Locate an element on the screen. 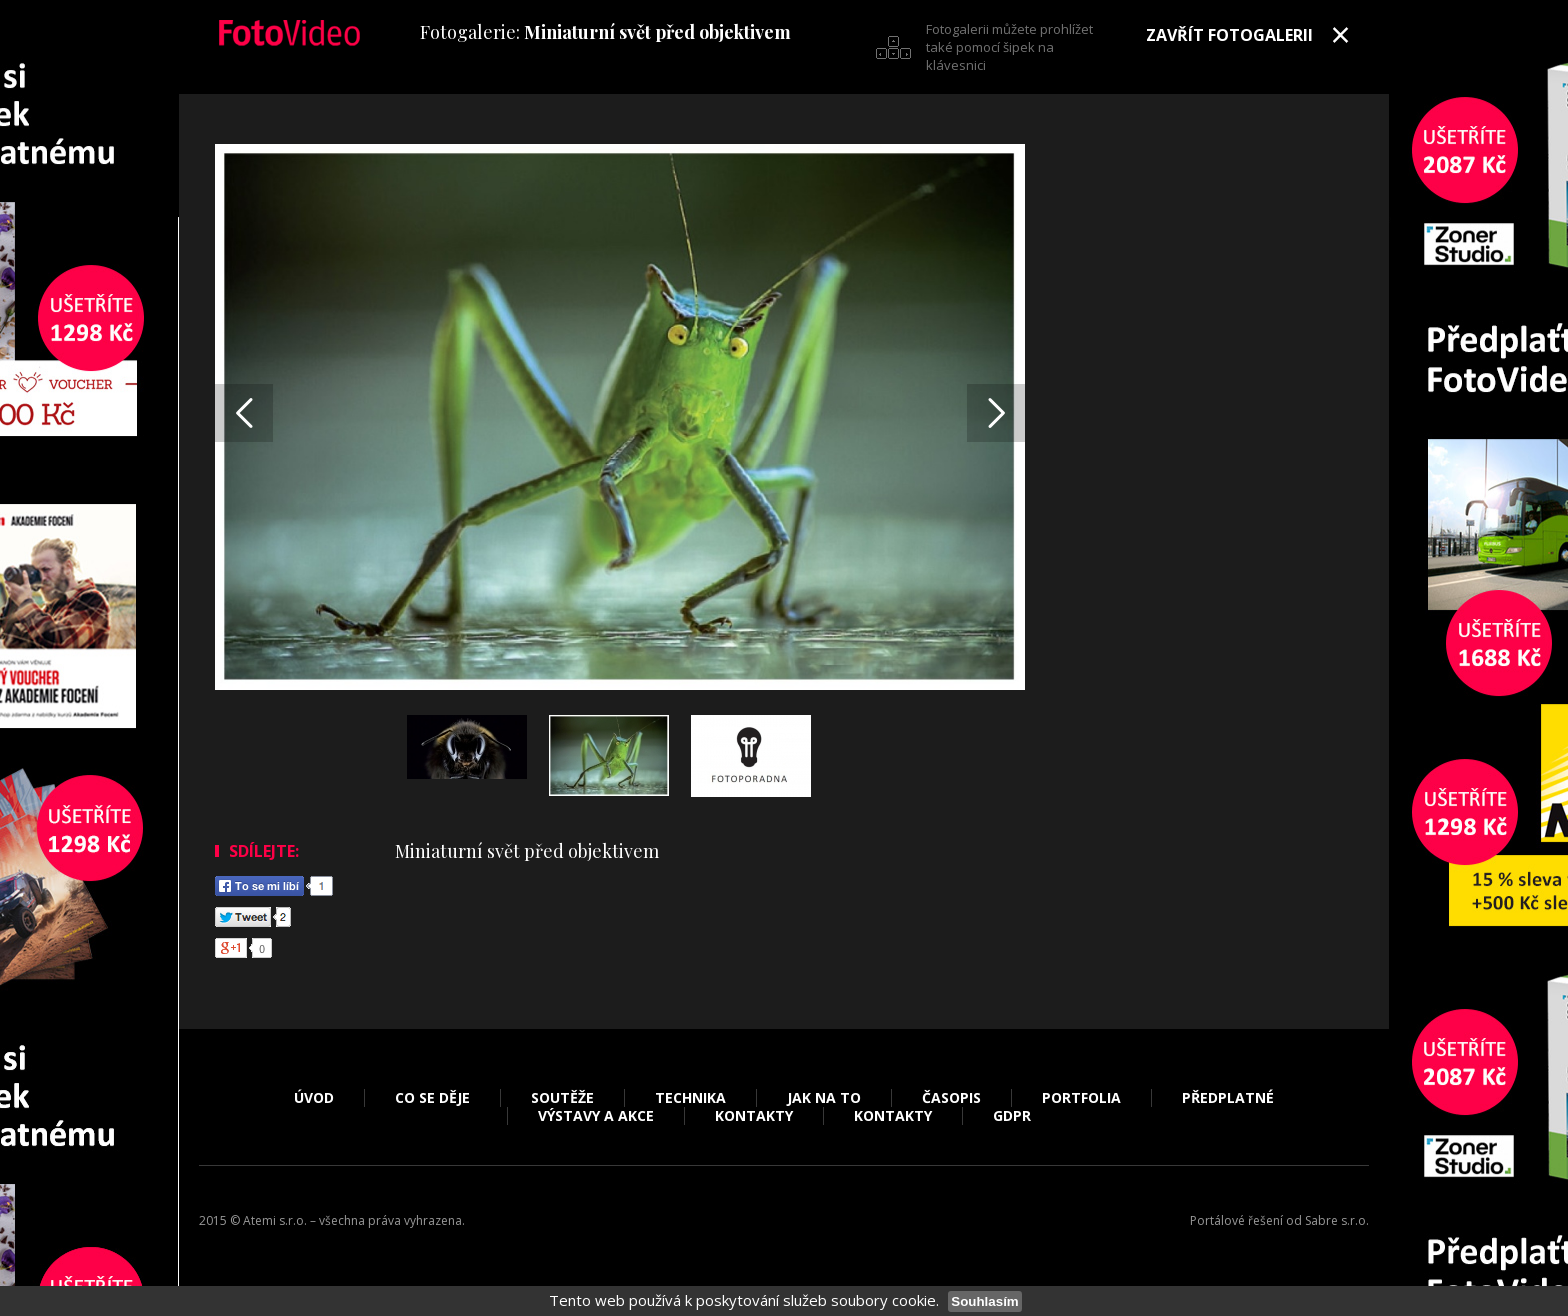  GDPR is located at coordinates (1012, 1116).